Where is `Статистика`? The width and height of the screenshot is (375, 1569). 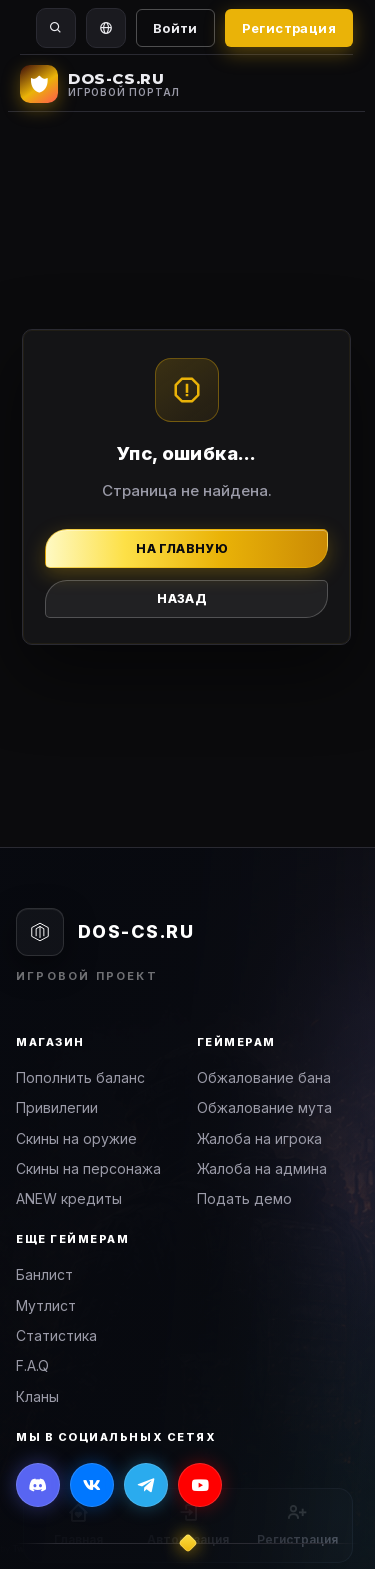
Статистика is located at coordinates (56, 1335).